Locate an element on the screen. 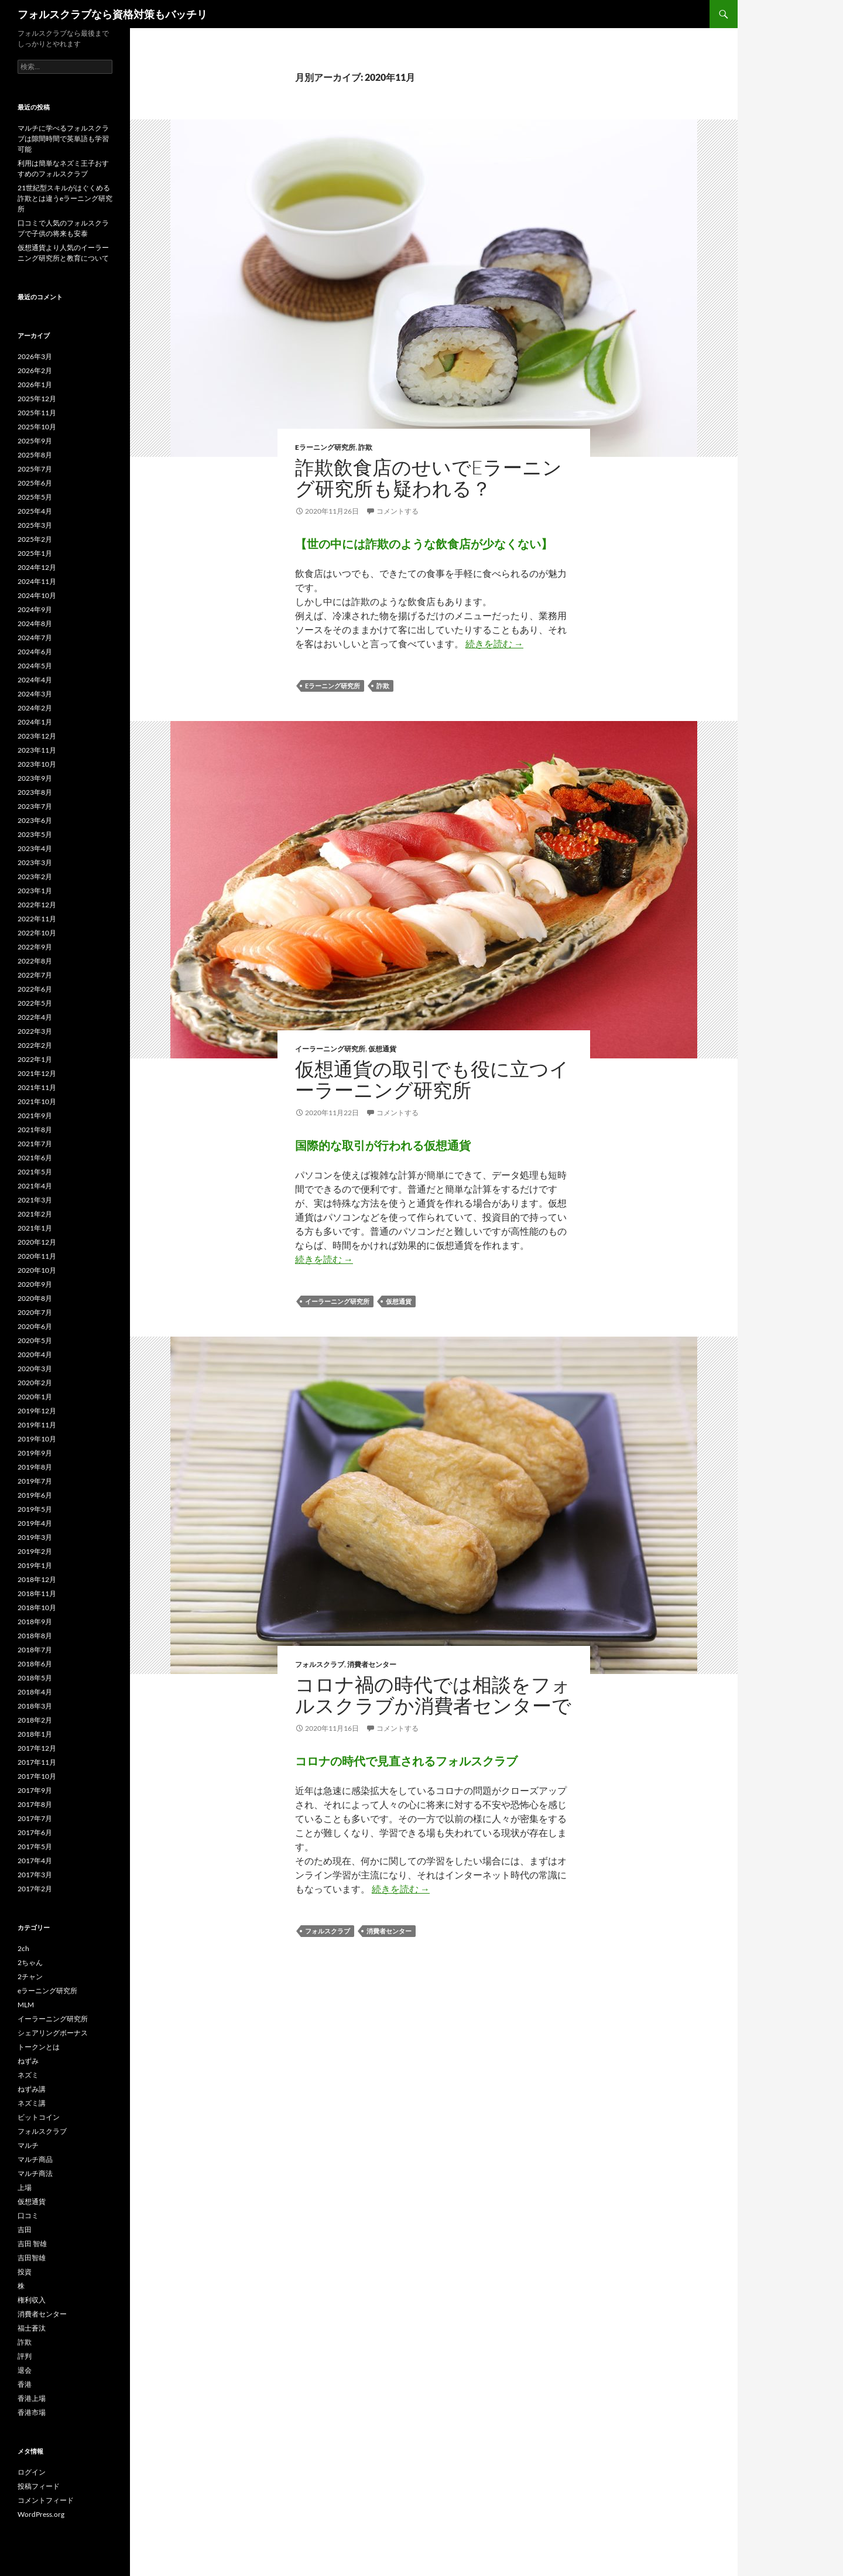 The height and width of the screenshot is (2576, 843). 2023年4月 is located at coordinates (35, 848).